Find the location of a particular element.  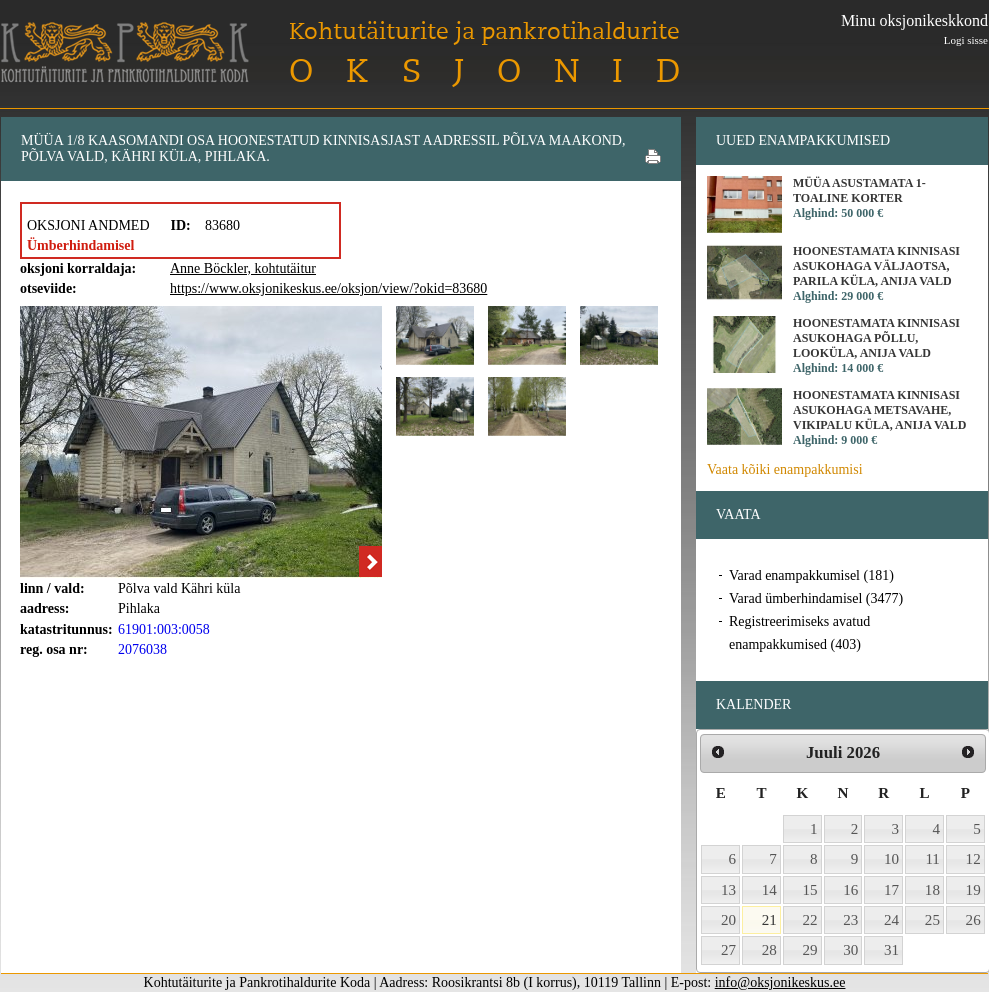

13 is located at coordinates (728, 890).